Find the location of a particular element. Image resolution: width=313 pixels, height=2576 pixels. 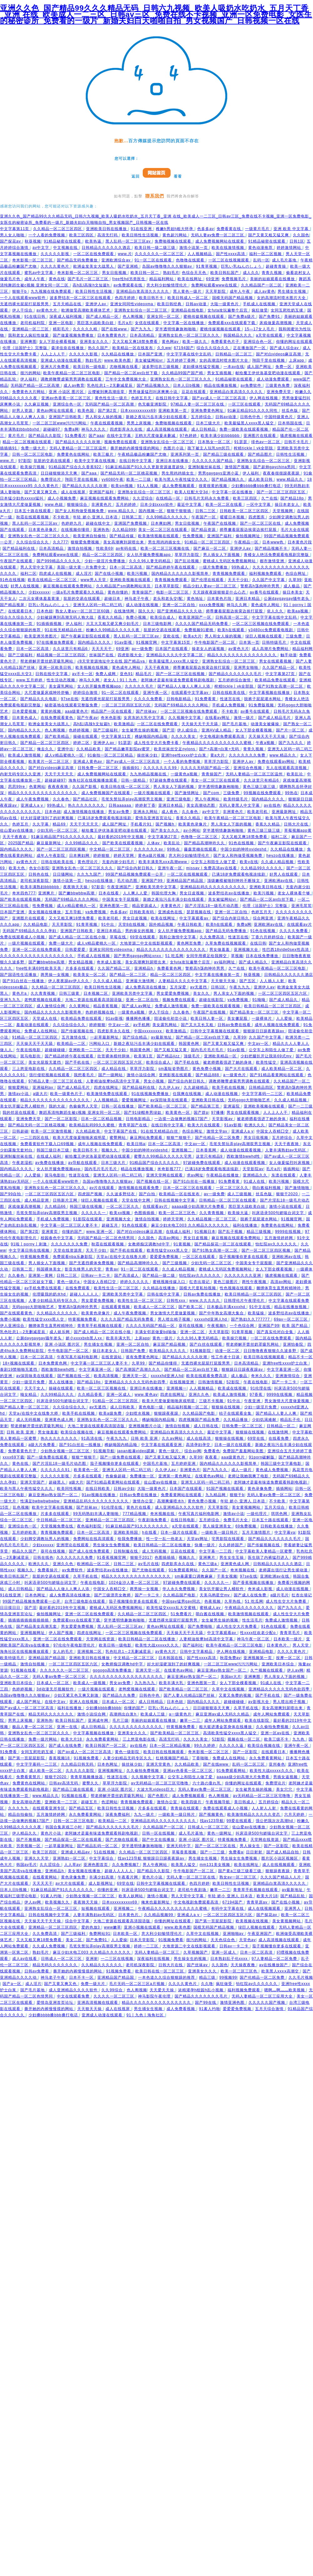

av手机网 is located at coordinates (141, 1025).